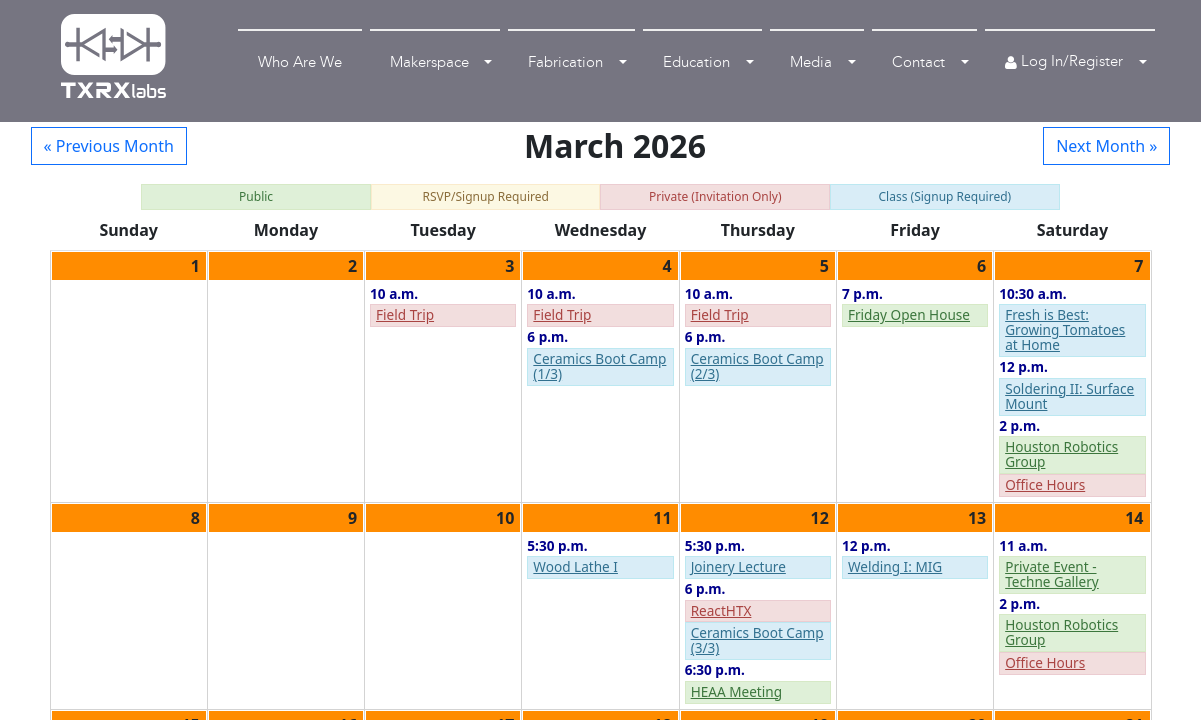  I want to click on « Previous Month, so click(109, 146).